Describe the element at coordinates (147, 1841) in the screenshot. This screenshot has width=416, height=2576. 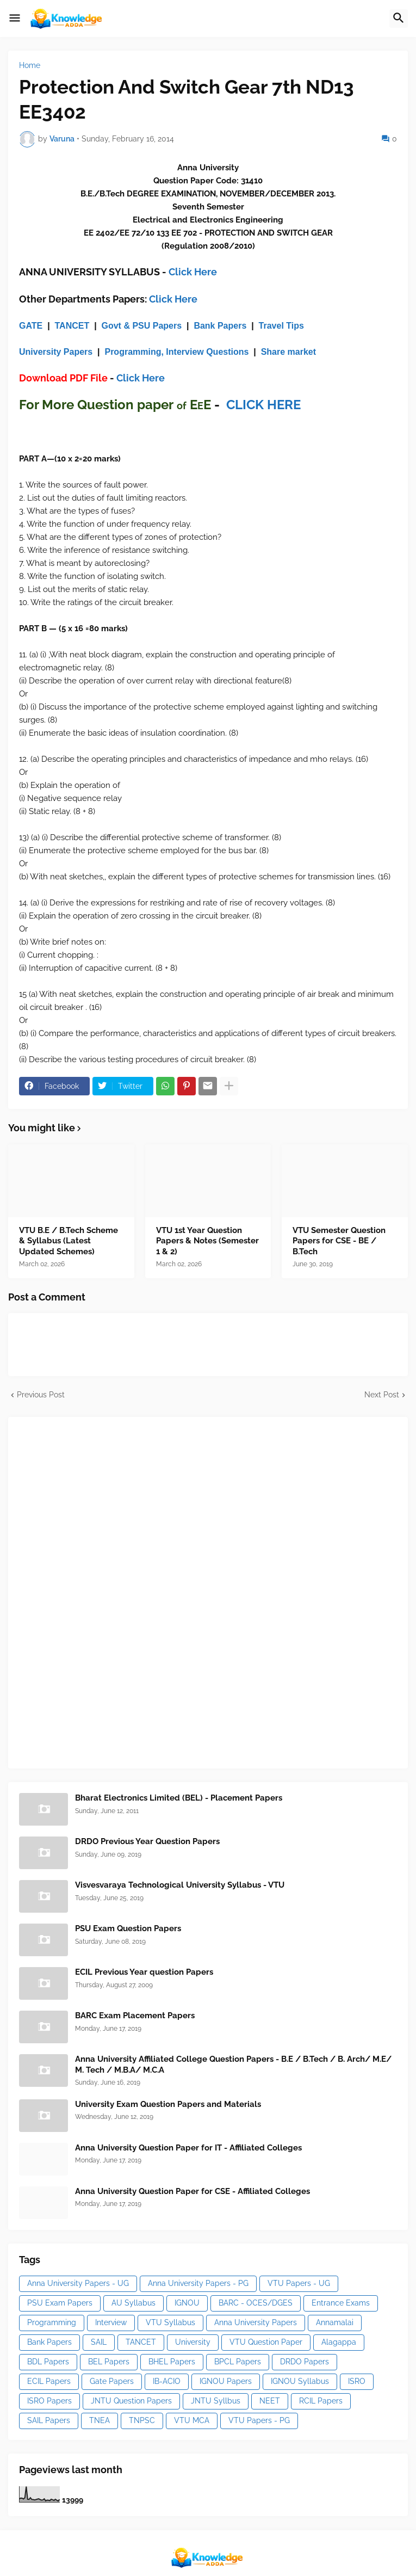
I see `DRDO Previous Year Question Papers` at that location.